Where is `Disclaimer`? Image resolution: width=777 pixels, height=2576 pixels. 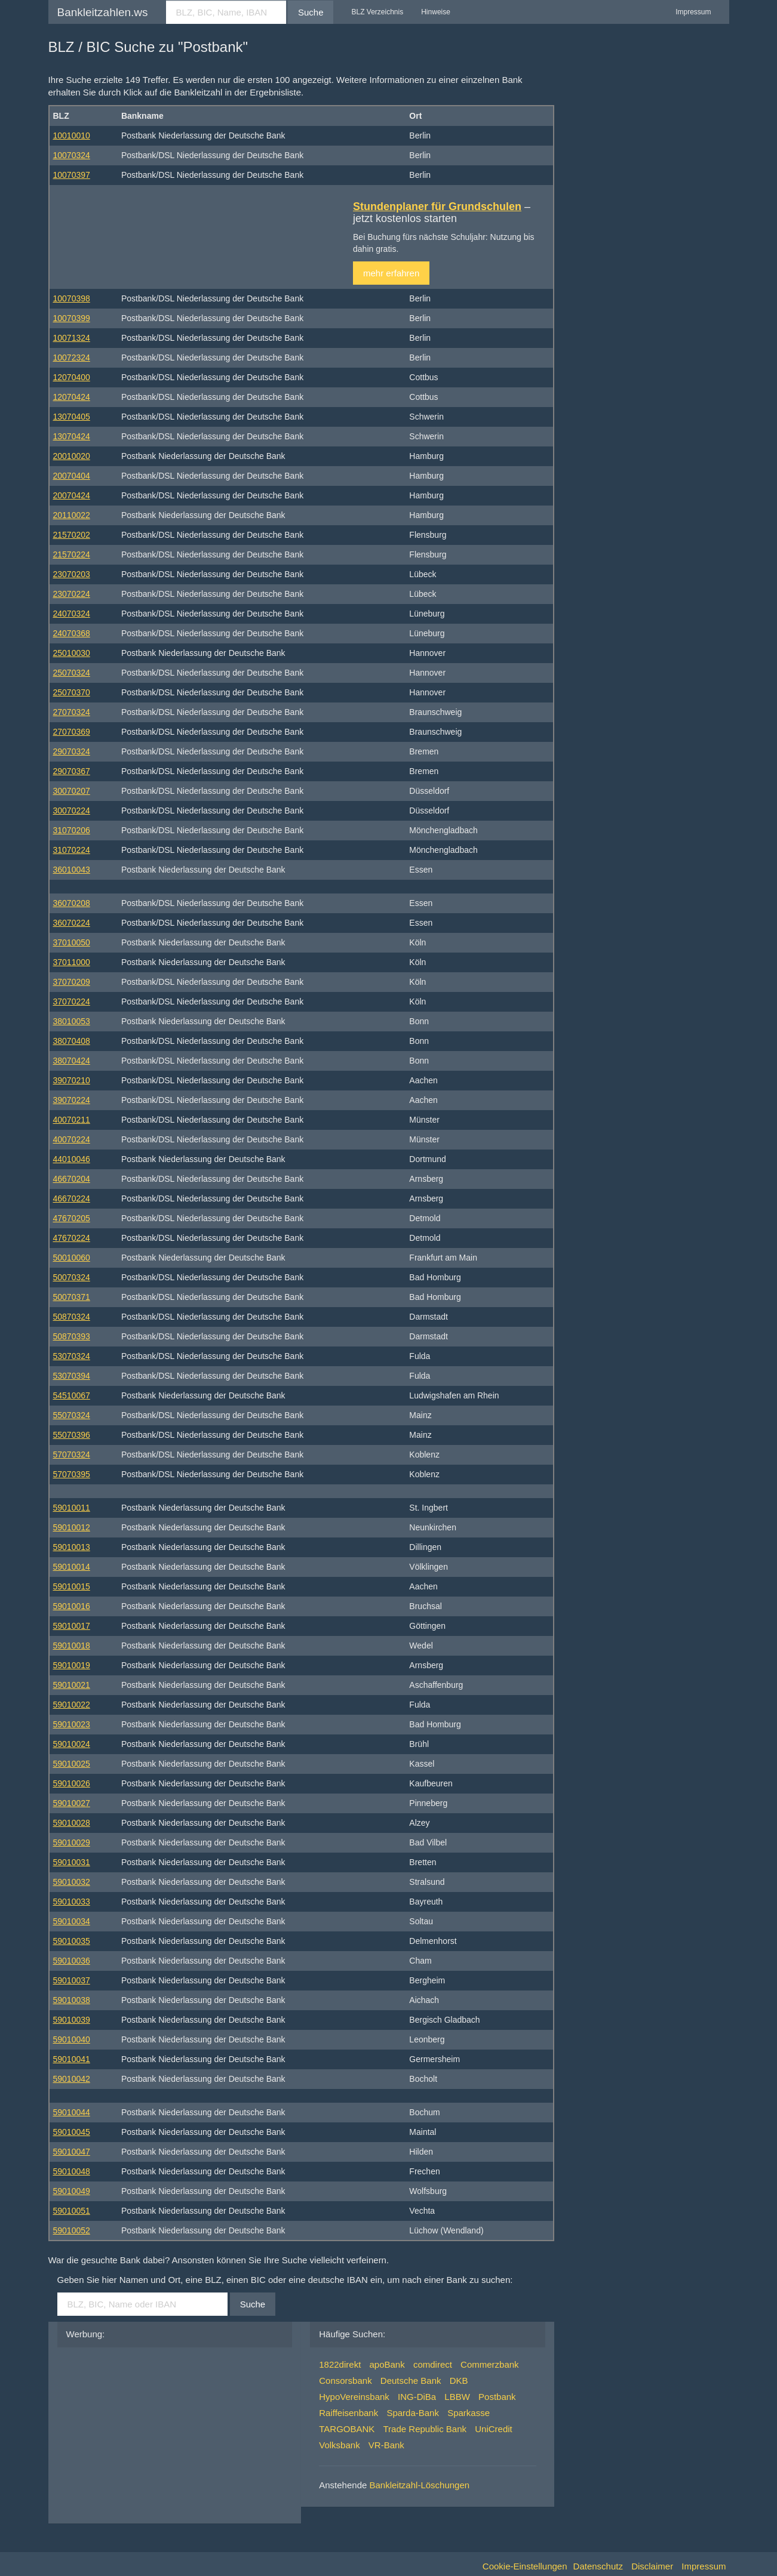
Disclaimer is located at coordinates (652, 2566).